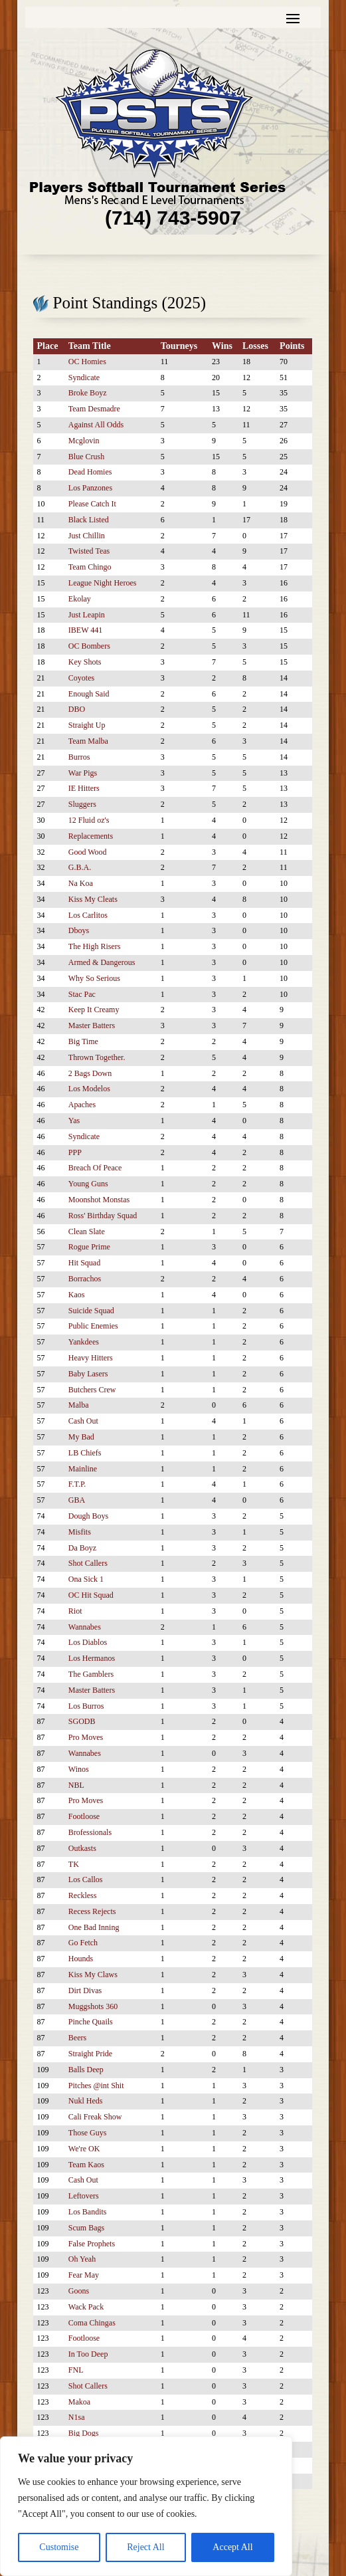 The image size is (346, 2576). Describe the element at coordinates (86, 1579) in the screenshot. I see `Ona Sick 1` at that location.